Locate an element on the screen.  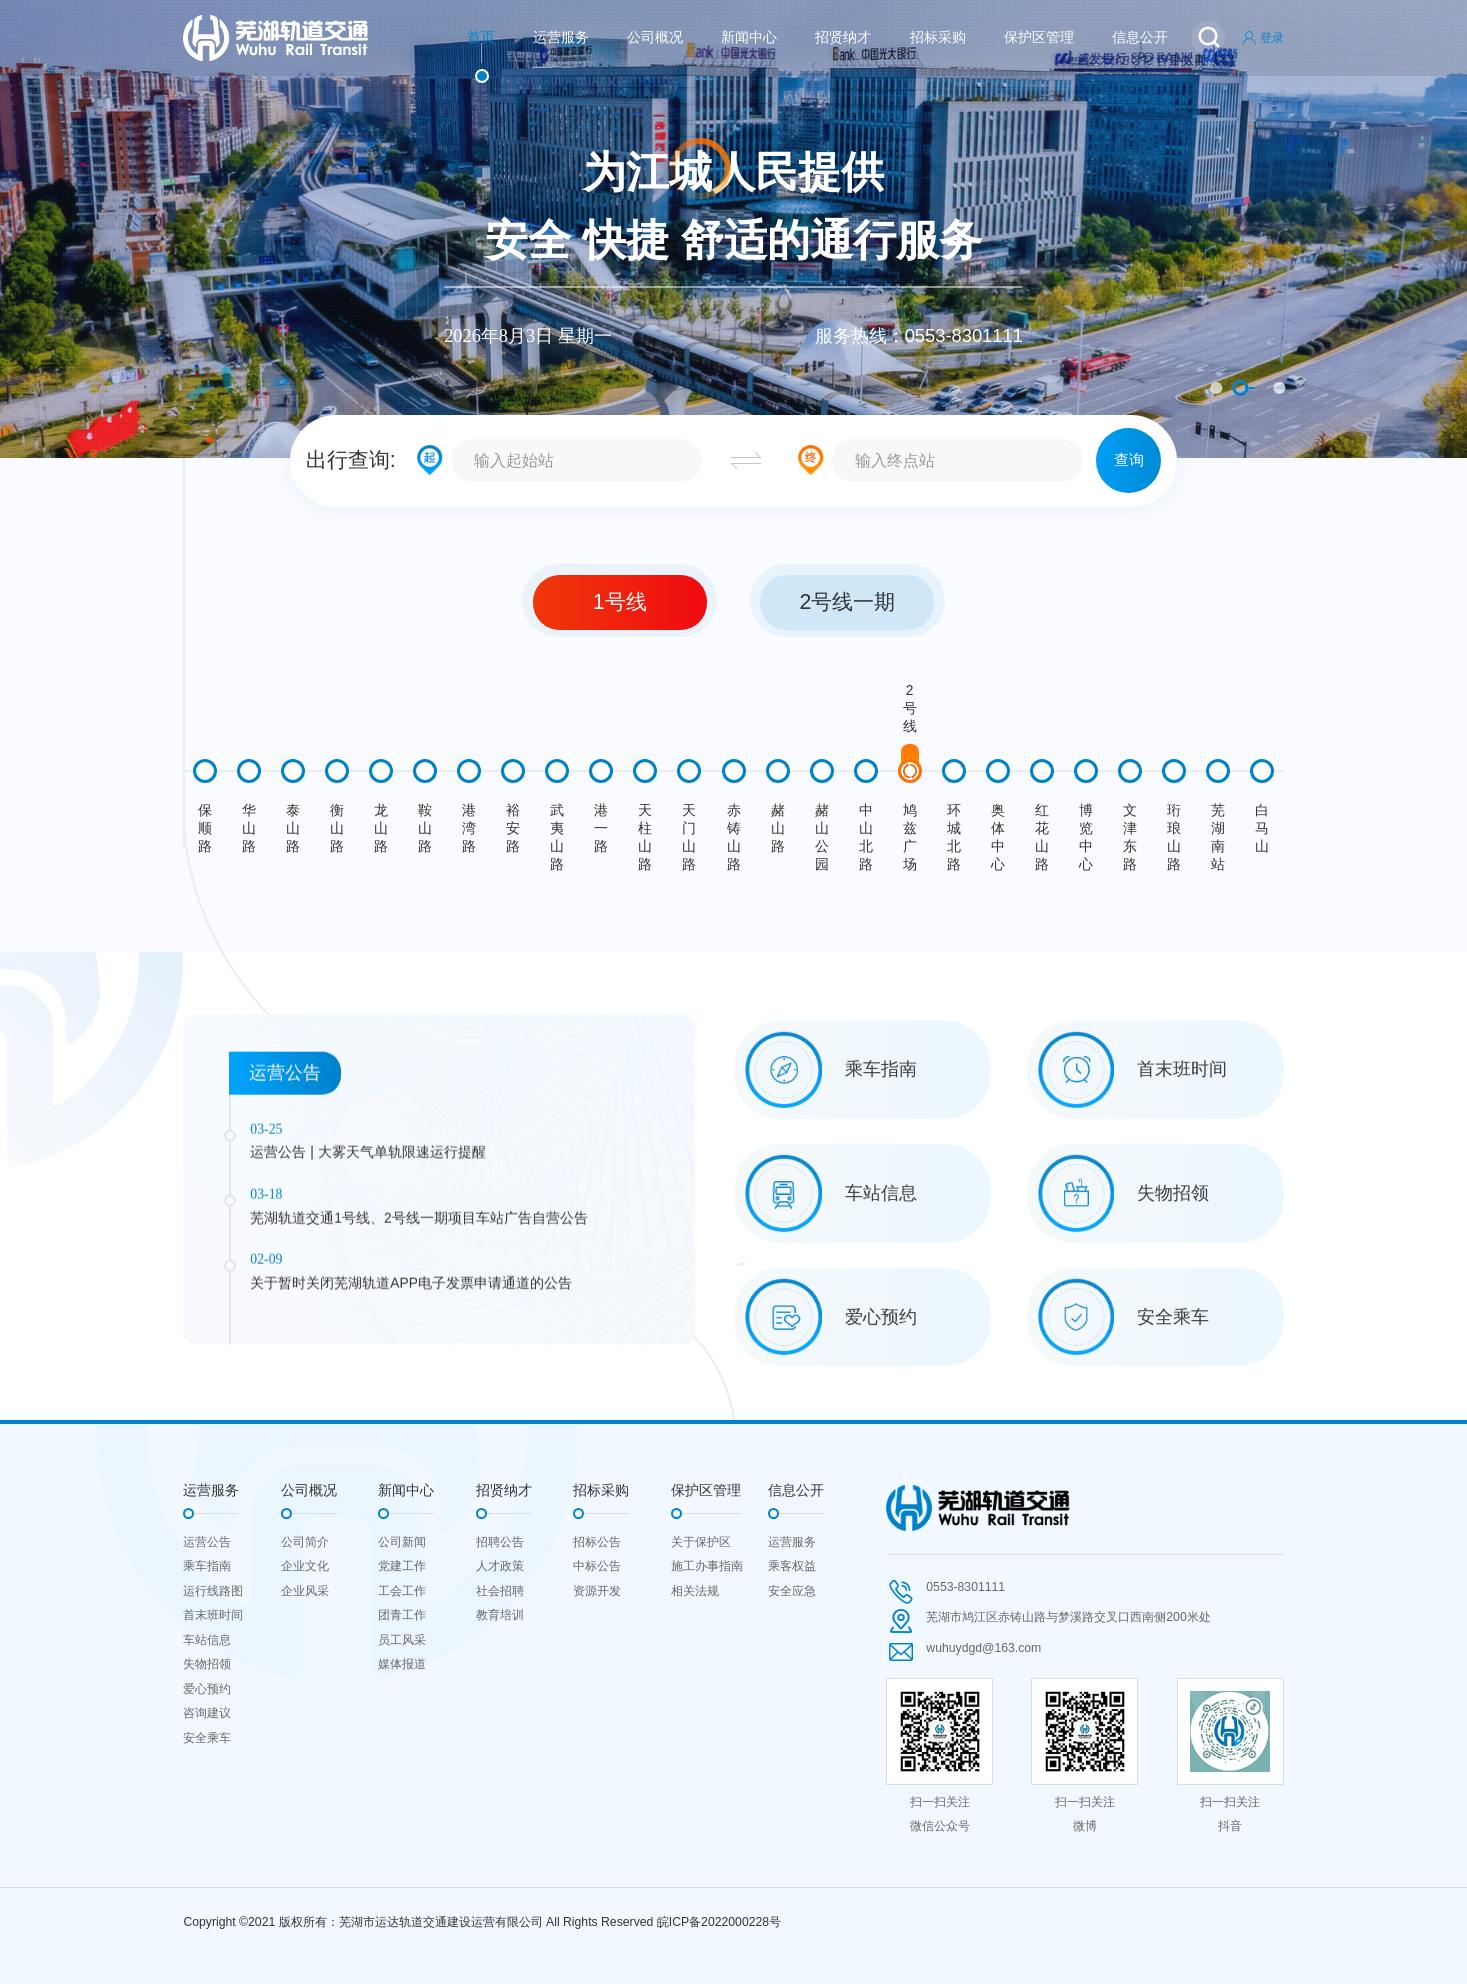
港湾路 is located at coordinates (469, 828).